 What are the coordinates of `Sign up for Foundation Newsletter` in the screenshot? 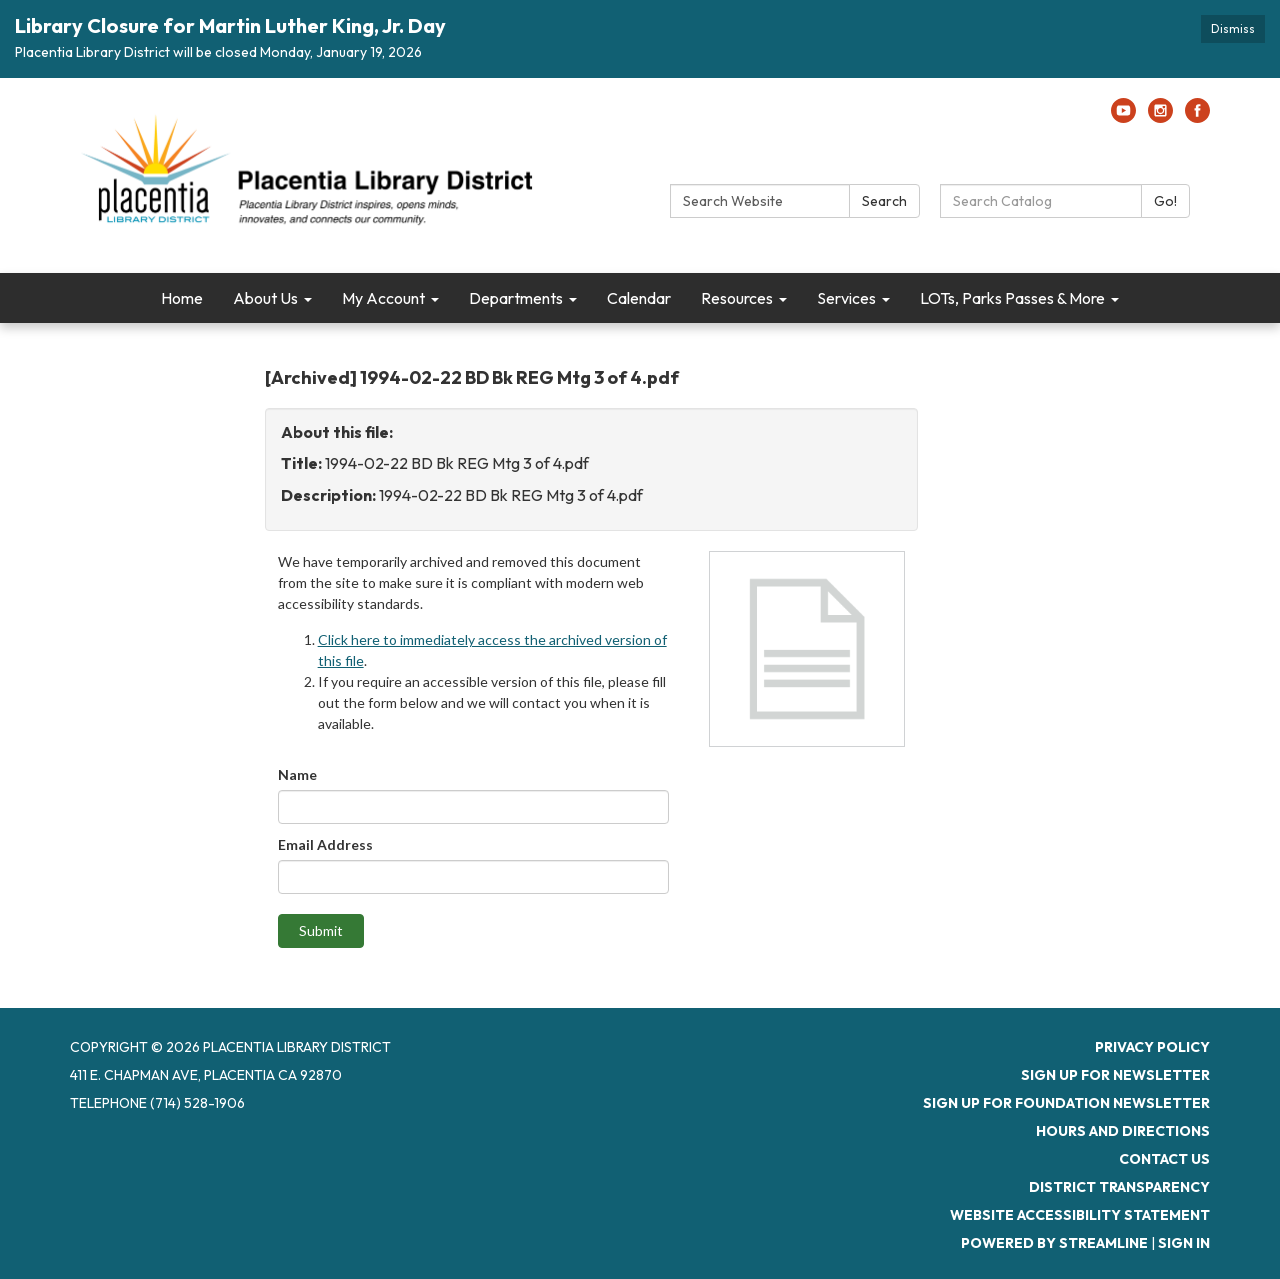 It's located at (1066, 1103).